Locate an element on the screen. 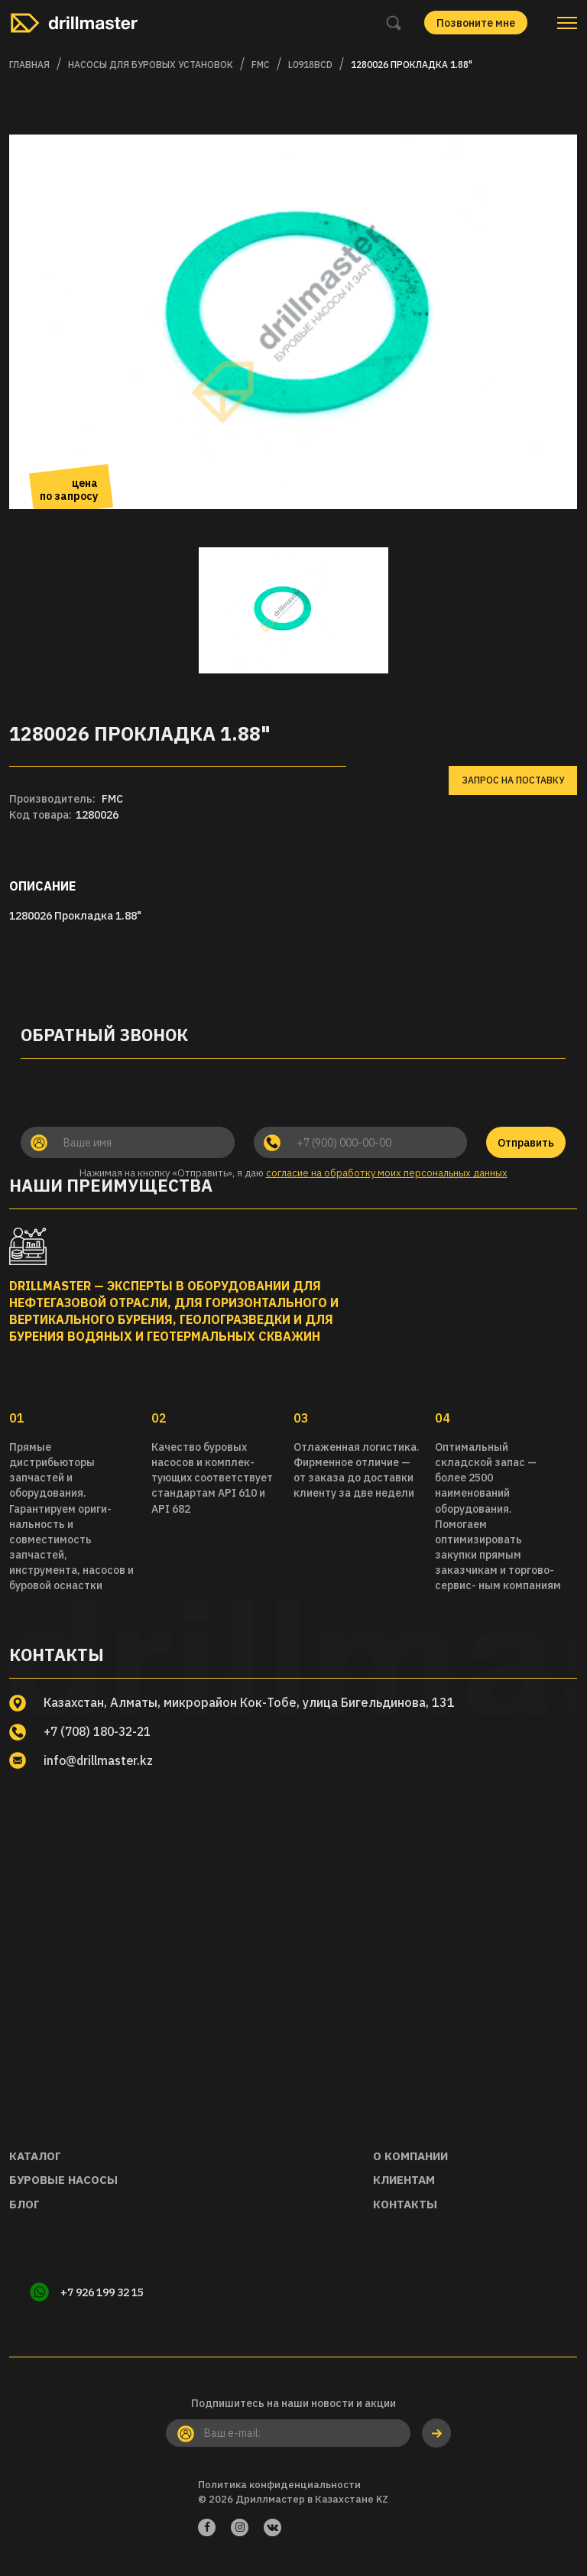  Контакты is located at coordinates (405, 2204).